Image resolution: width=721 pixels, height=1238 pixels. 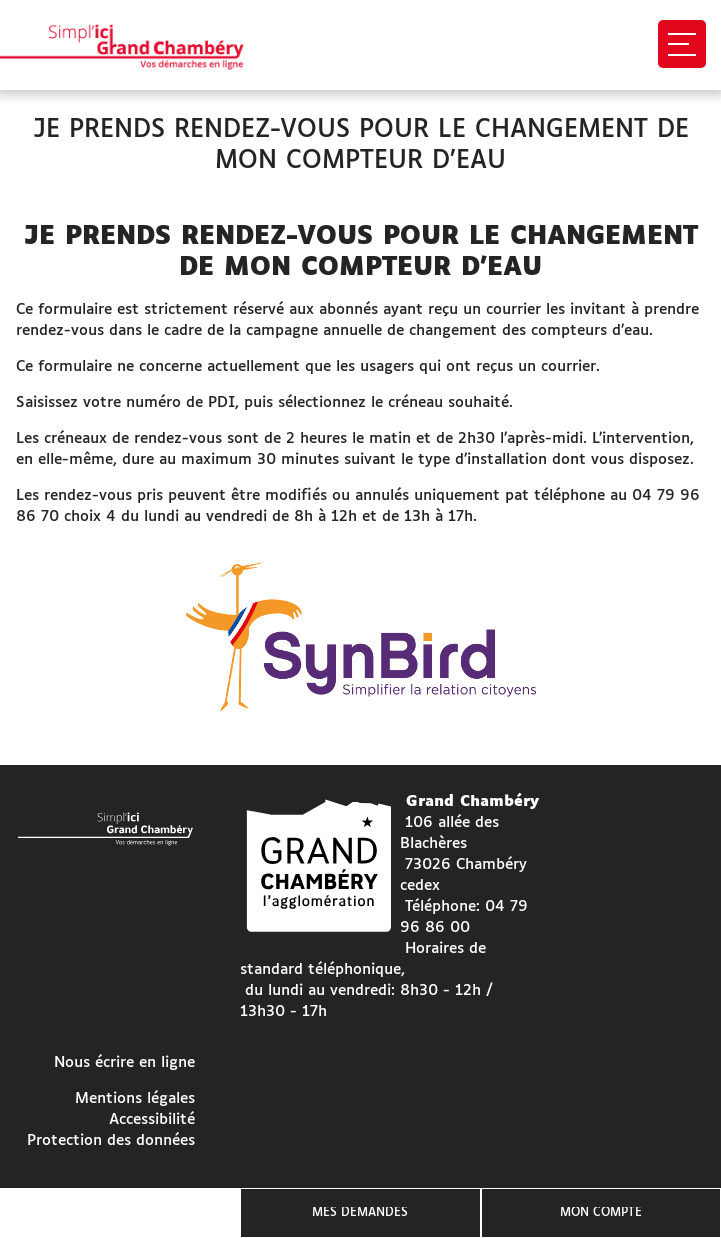 I want to click on Accessibilité, so click(x=152, y=1119).